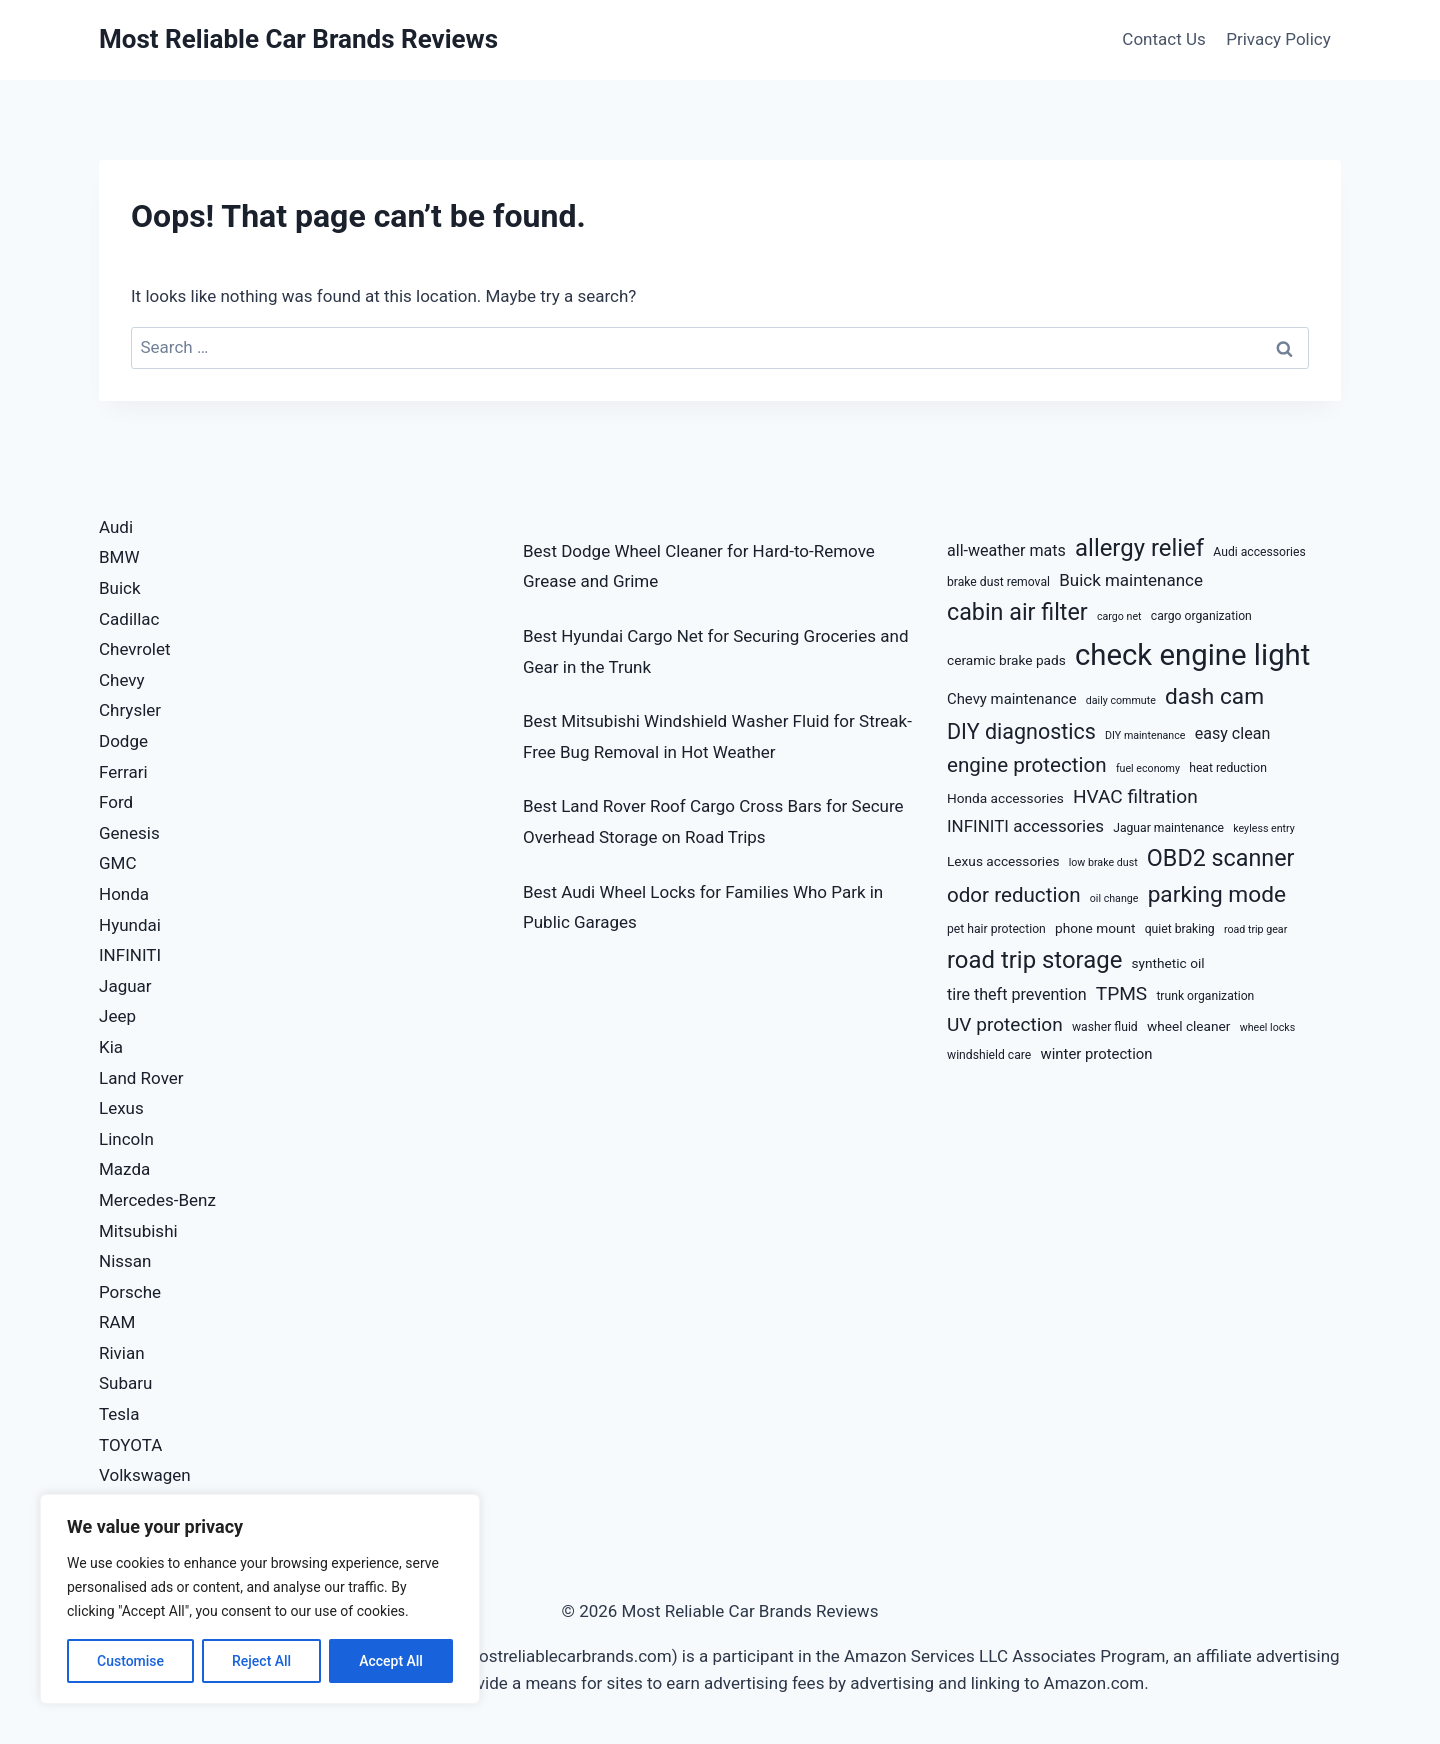 This screenshot has width=1440, height=1744. I want to click on synthetic oil [synthetic oil (9 items)], so click(1168, 963).